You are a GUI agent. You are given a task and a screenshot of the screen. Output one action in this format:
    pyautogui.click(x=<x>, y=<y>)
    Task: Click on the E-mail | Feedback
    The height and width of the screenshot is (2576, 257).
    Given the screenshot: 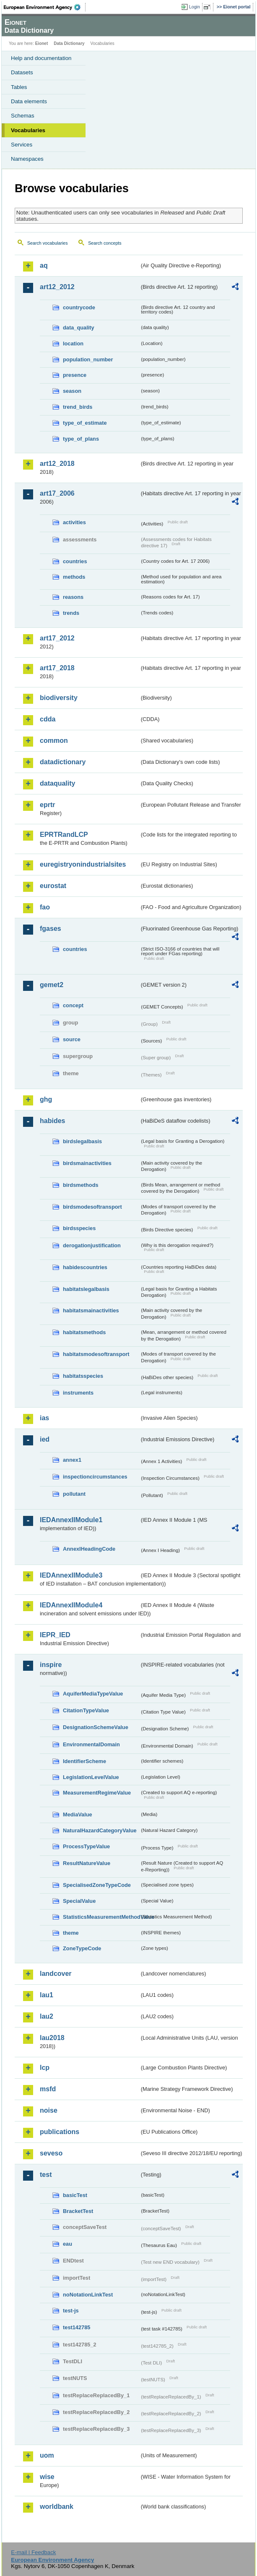 What is the action you would take?
    pyautogui.click(x=33, y=2552)
    